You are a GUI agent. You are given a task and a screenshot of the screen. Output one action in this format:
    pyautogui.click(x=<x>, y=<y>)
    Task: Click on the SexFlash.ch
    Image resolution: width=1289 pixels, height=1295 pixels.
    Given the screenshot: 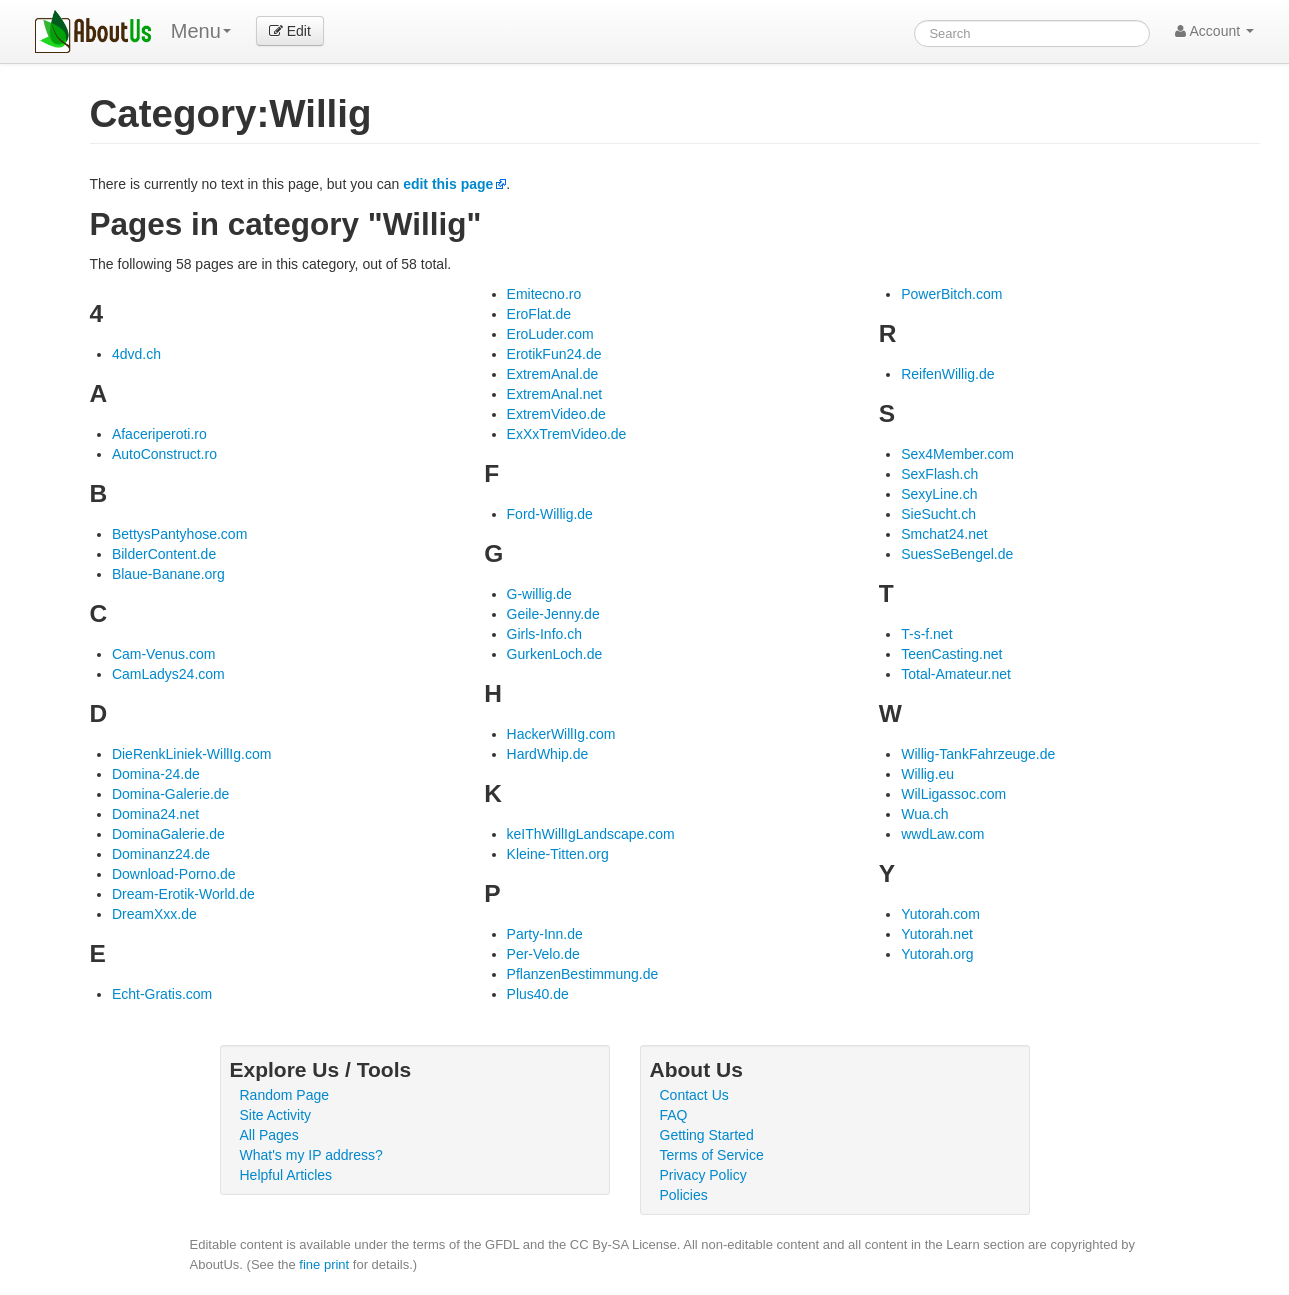 What is the action you would take?
    pyautogui.click(x=939, y=474)
    